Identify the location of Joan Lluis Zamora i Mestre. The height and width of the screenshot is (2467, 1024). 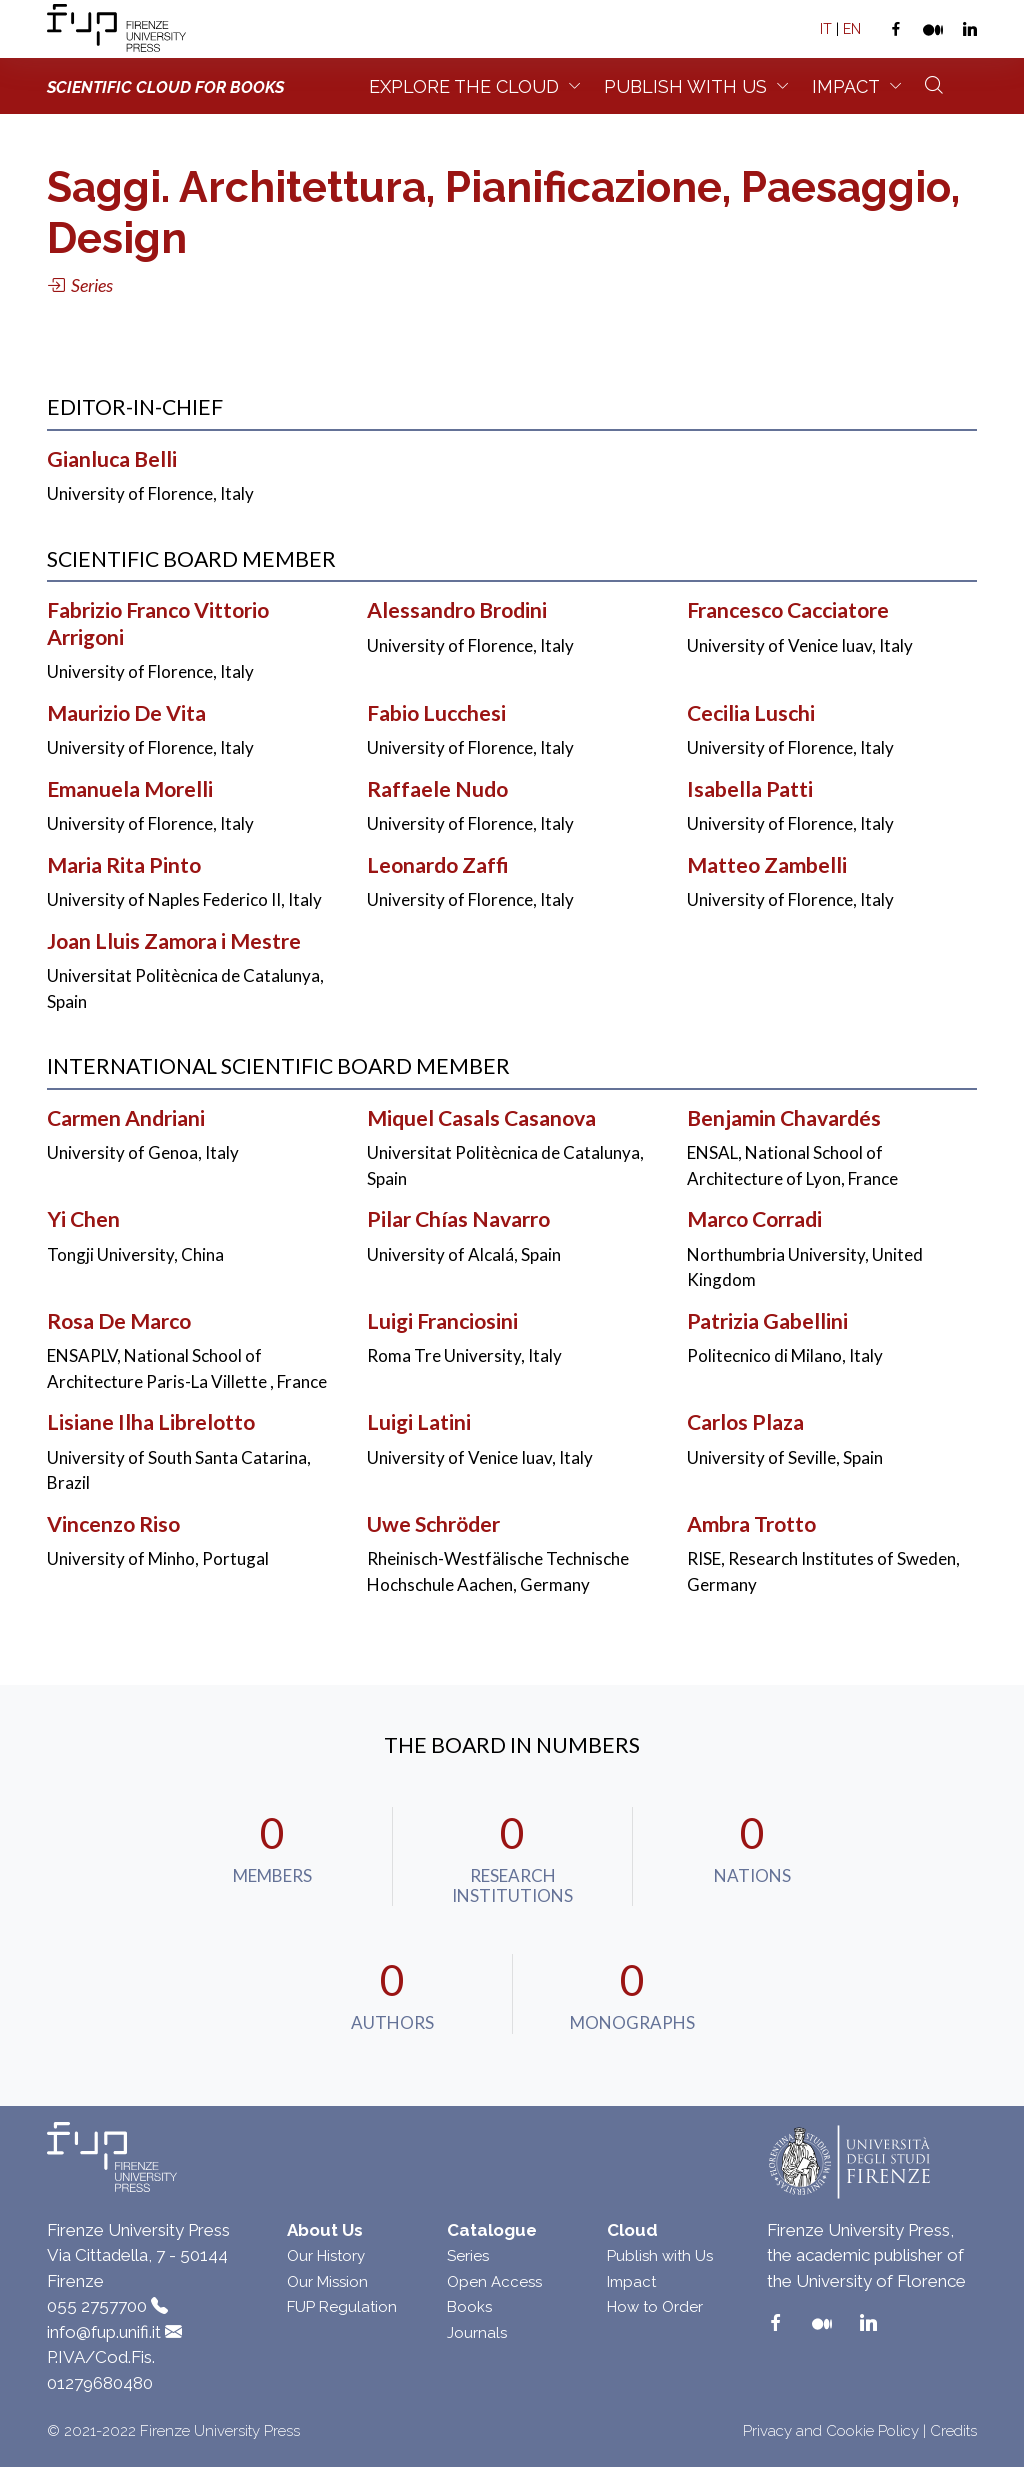
(174, 941).